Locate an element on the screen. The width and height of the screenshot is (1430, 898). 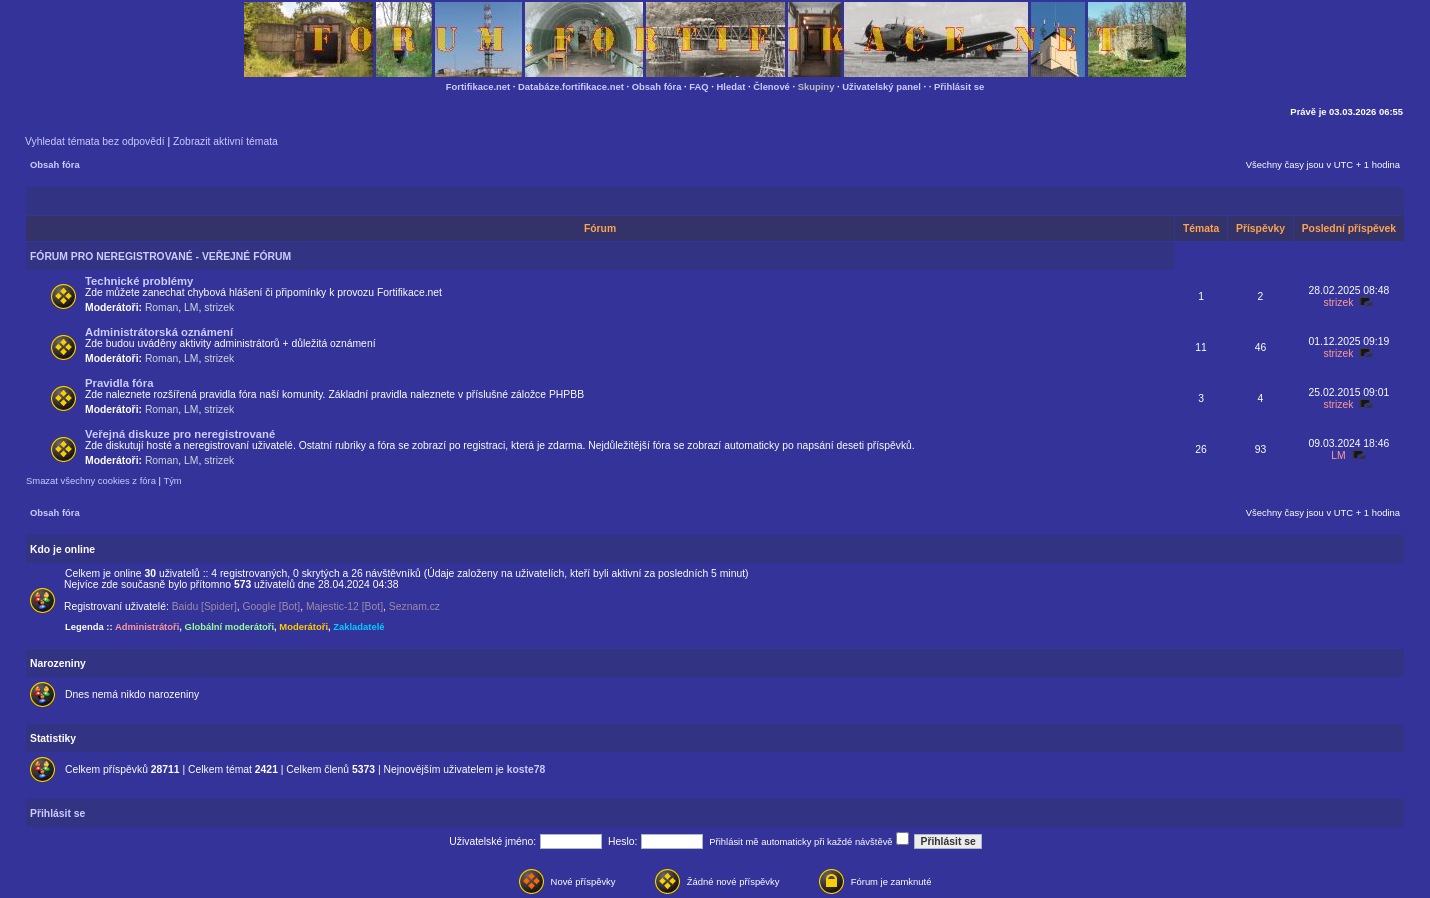
Obsah fóra is located at coordinates (657, 86).